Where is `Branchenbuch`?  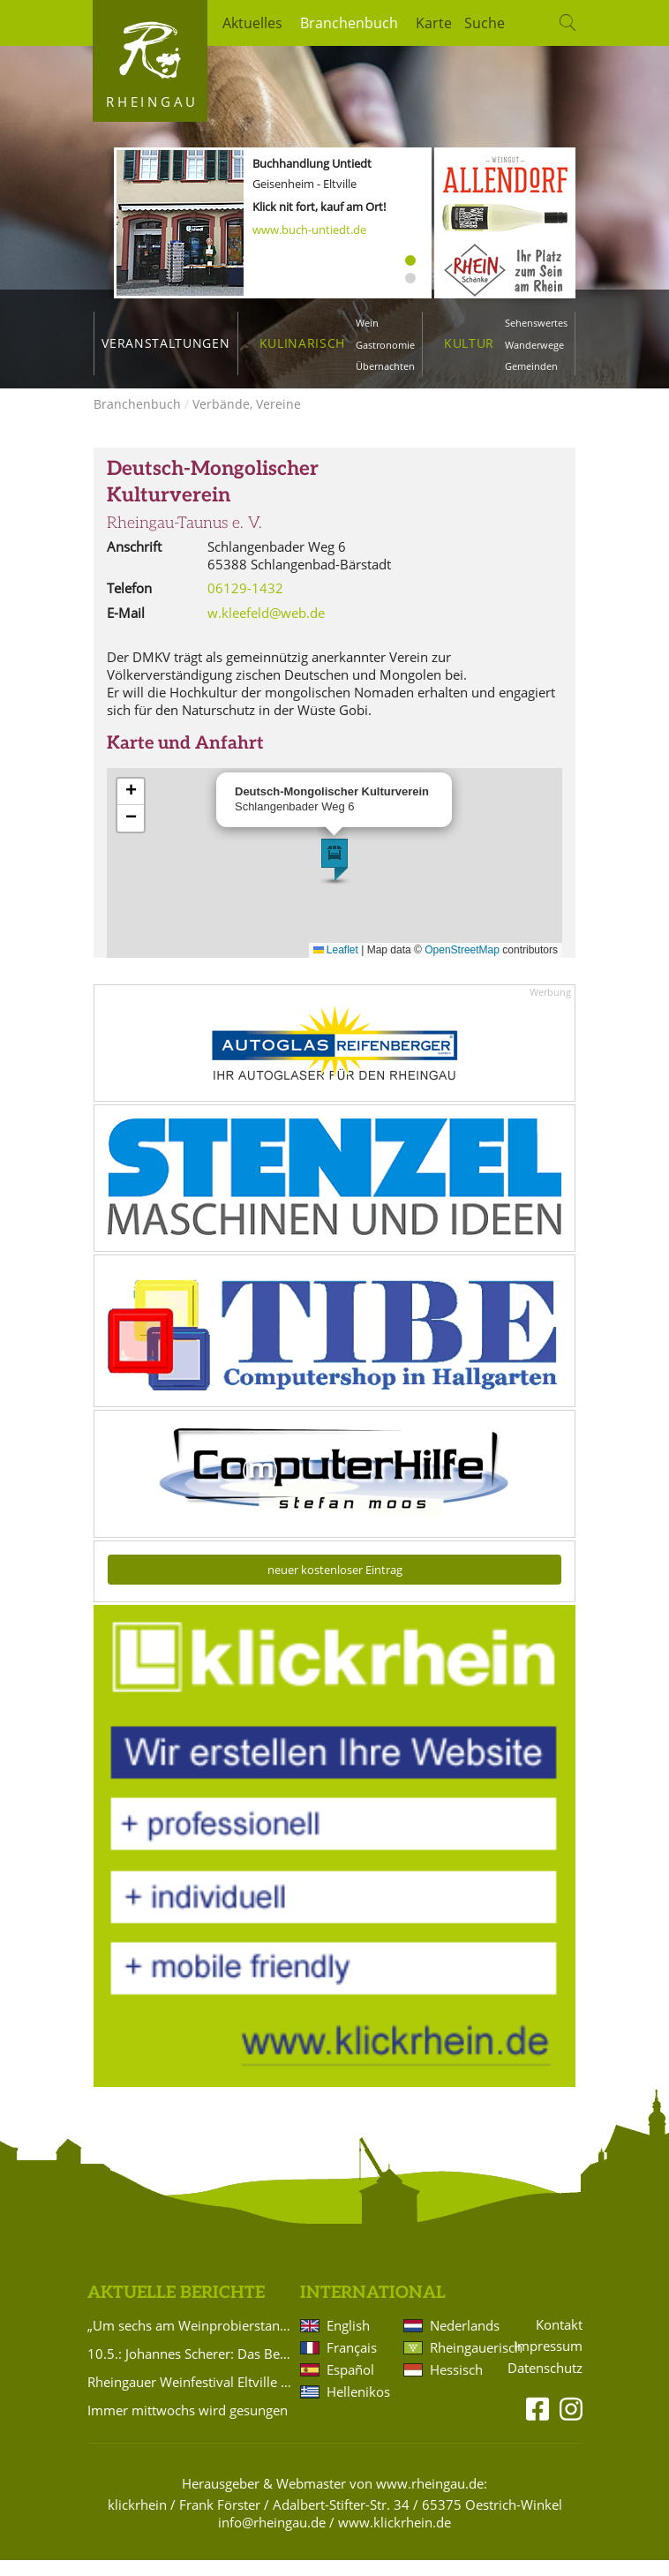 Branchenbuch is located at coordinates (349, 23).